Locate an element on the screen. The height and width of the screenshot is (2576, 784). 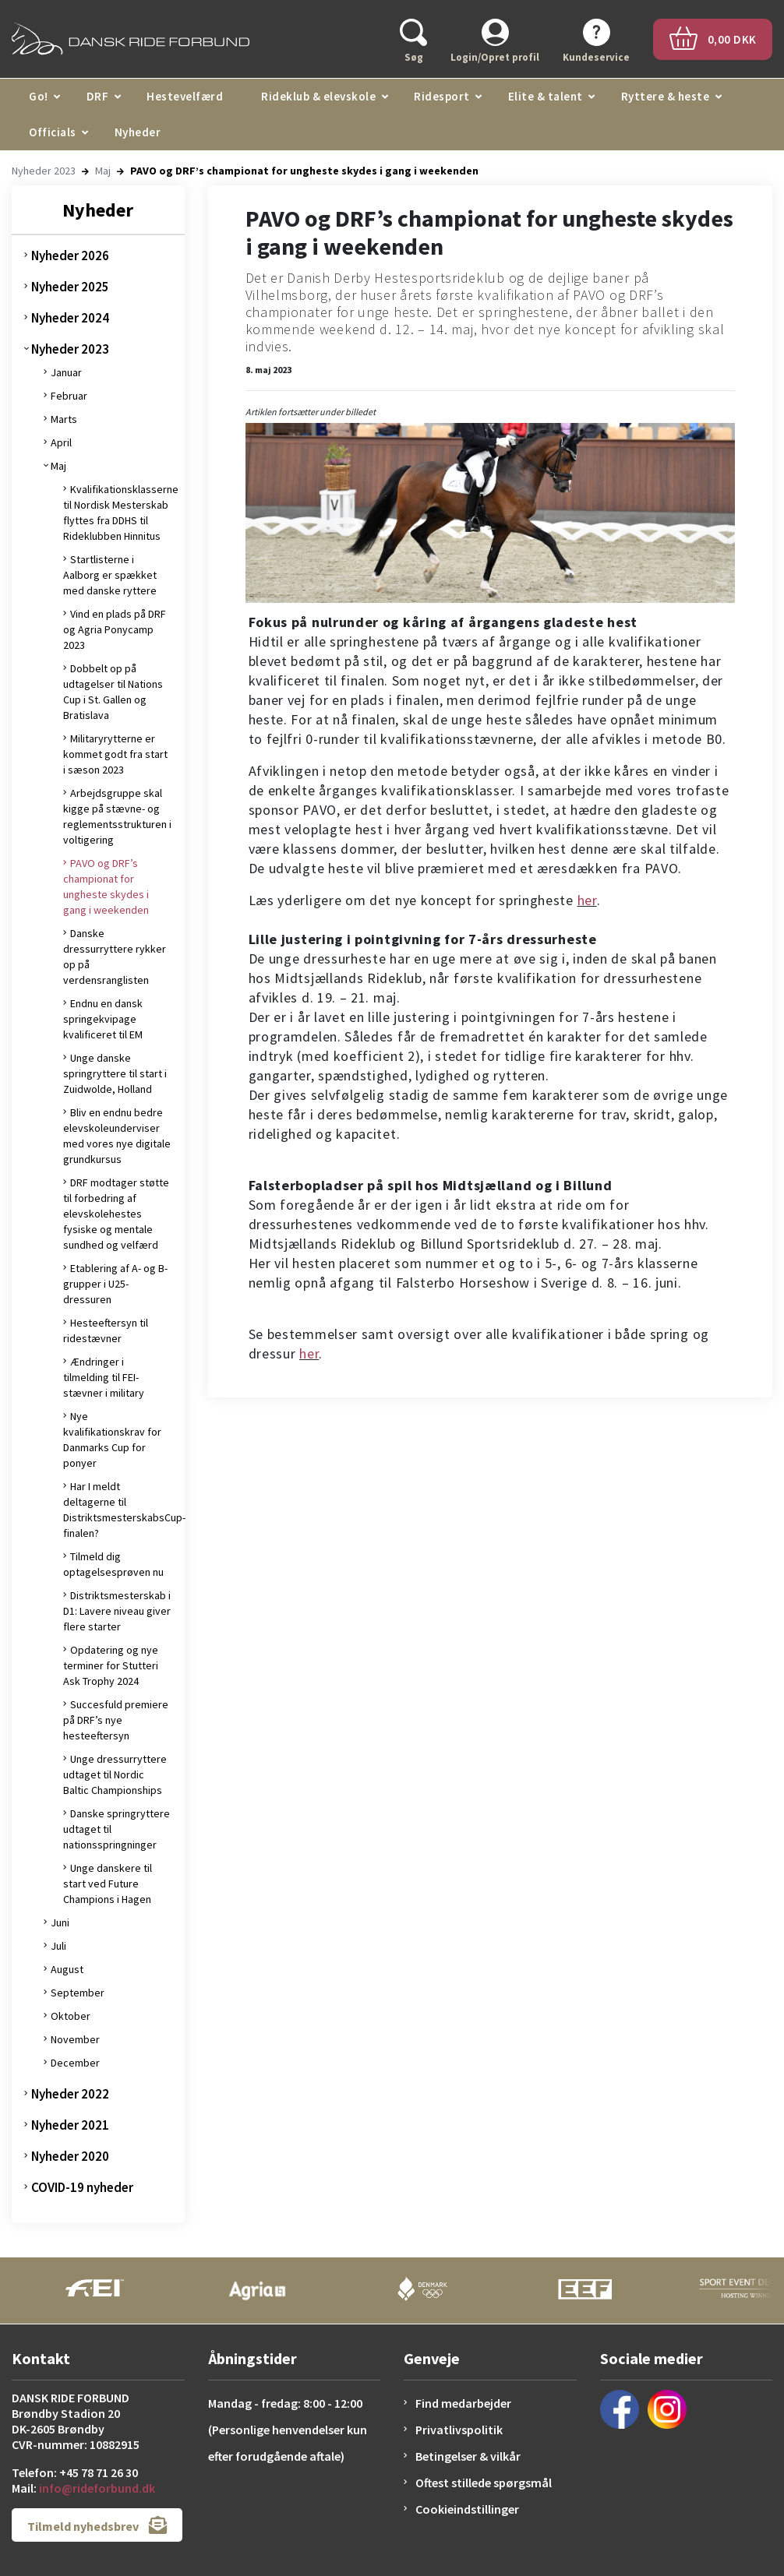
Ændringer i tilmelding til FEI-stævner i military is located at coordinates (103, 1377).